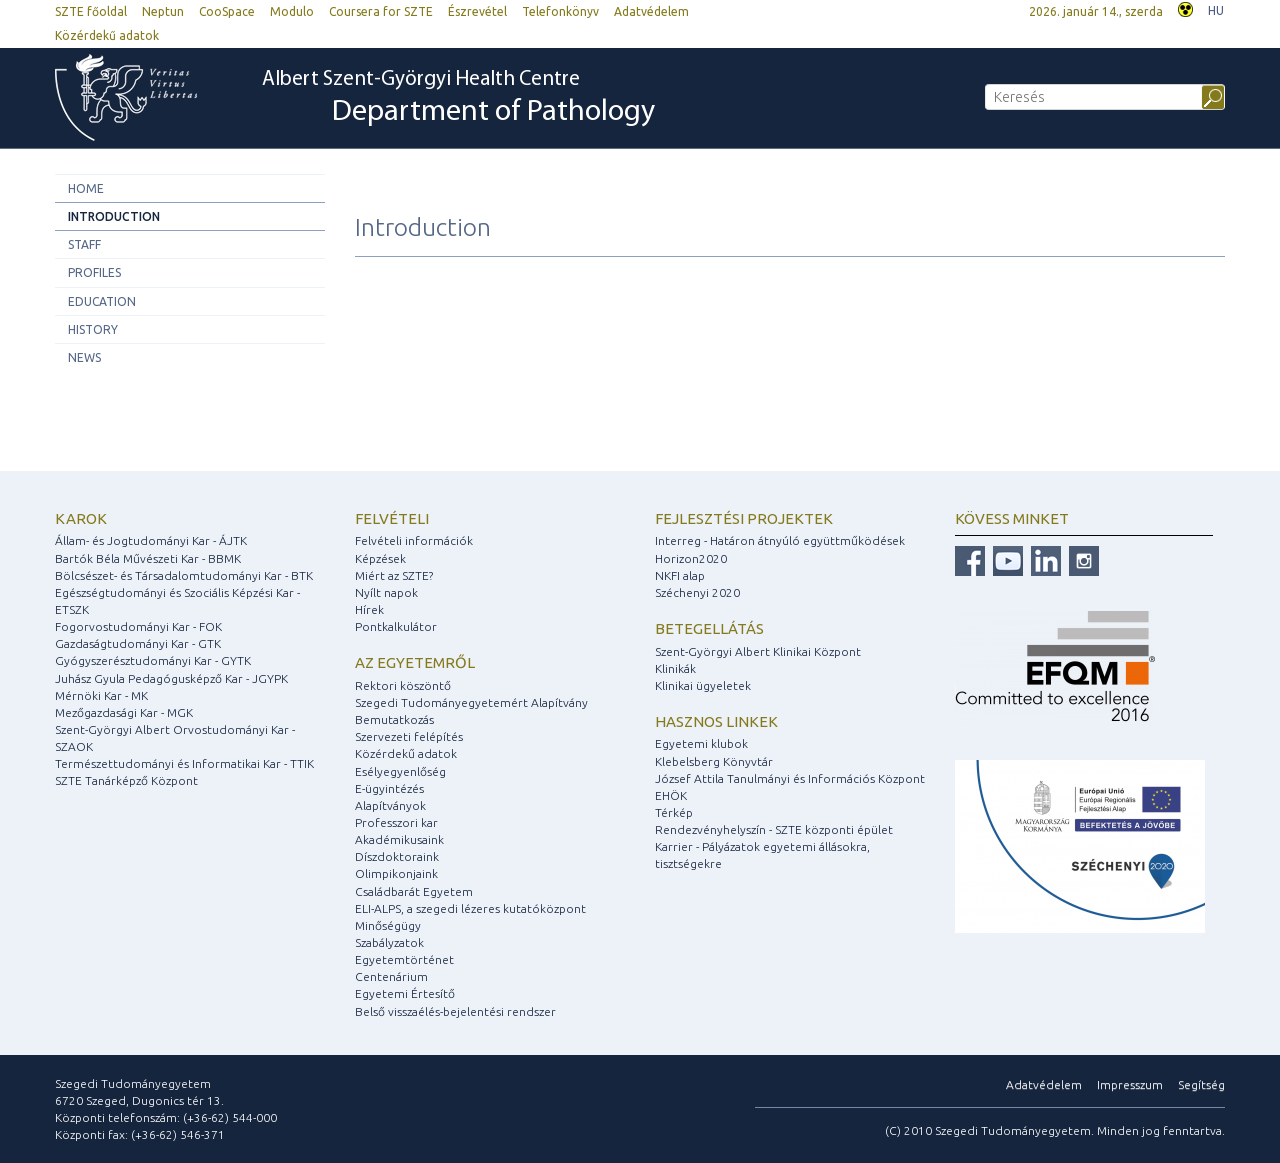 The width and height of the screenshot is (1280, 1163). What do you see at coordinates (714, 761) in the screenshot?
I see `Klebelsberg Könyvtár` at bounding box center [714, 761].